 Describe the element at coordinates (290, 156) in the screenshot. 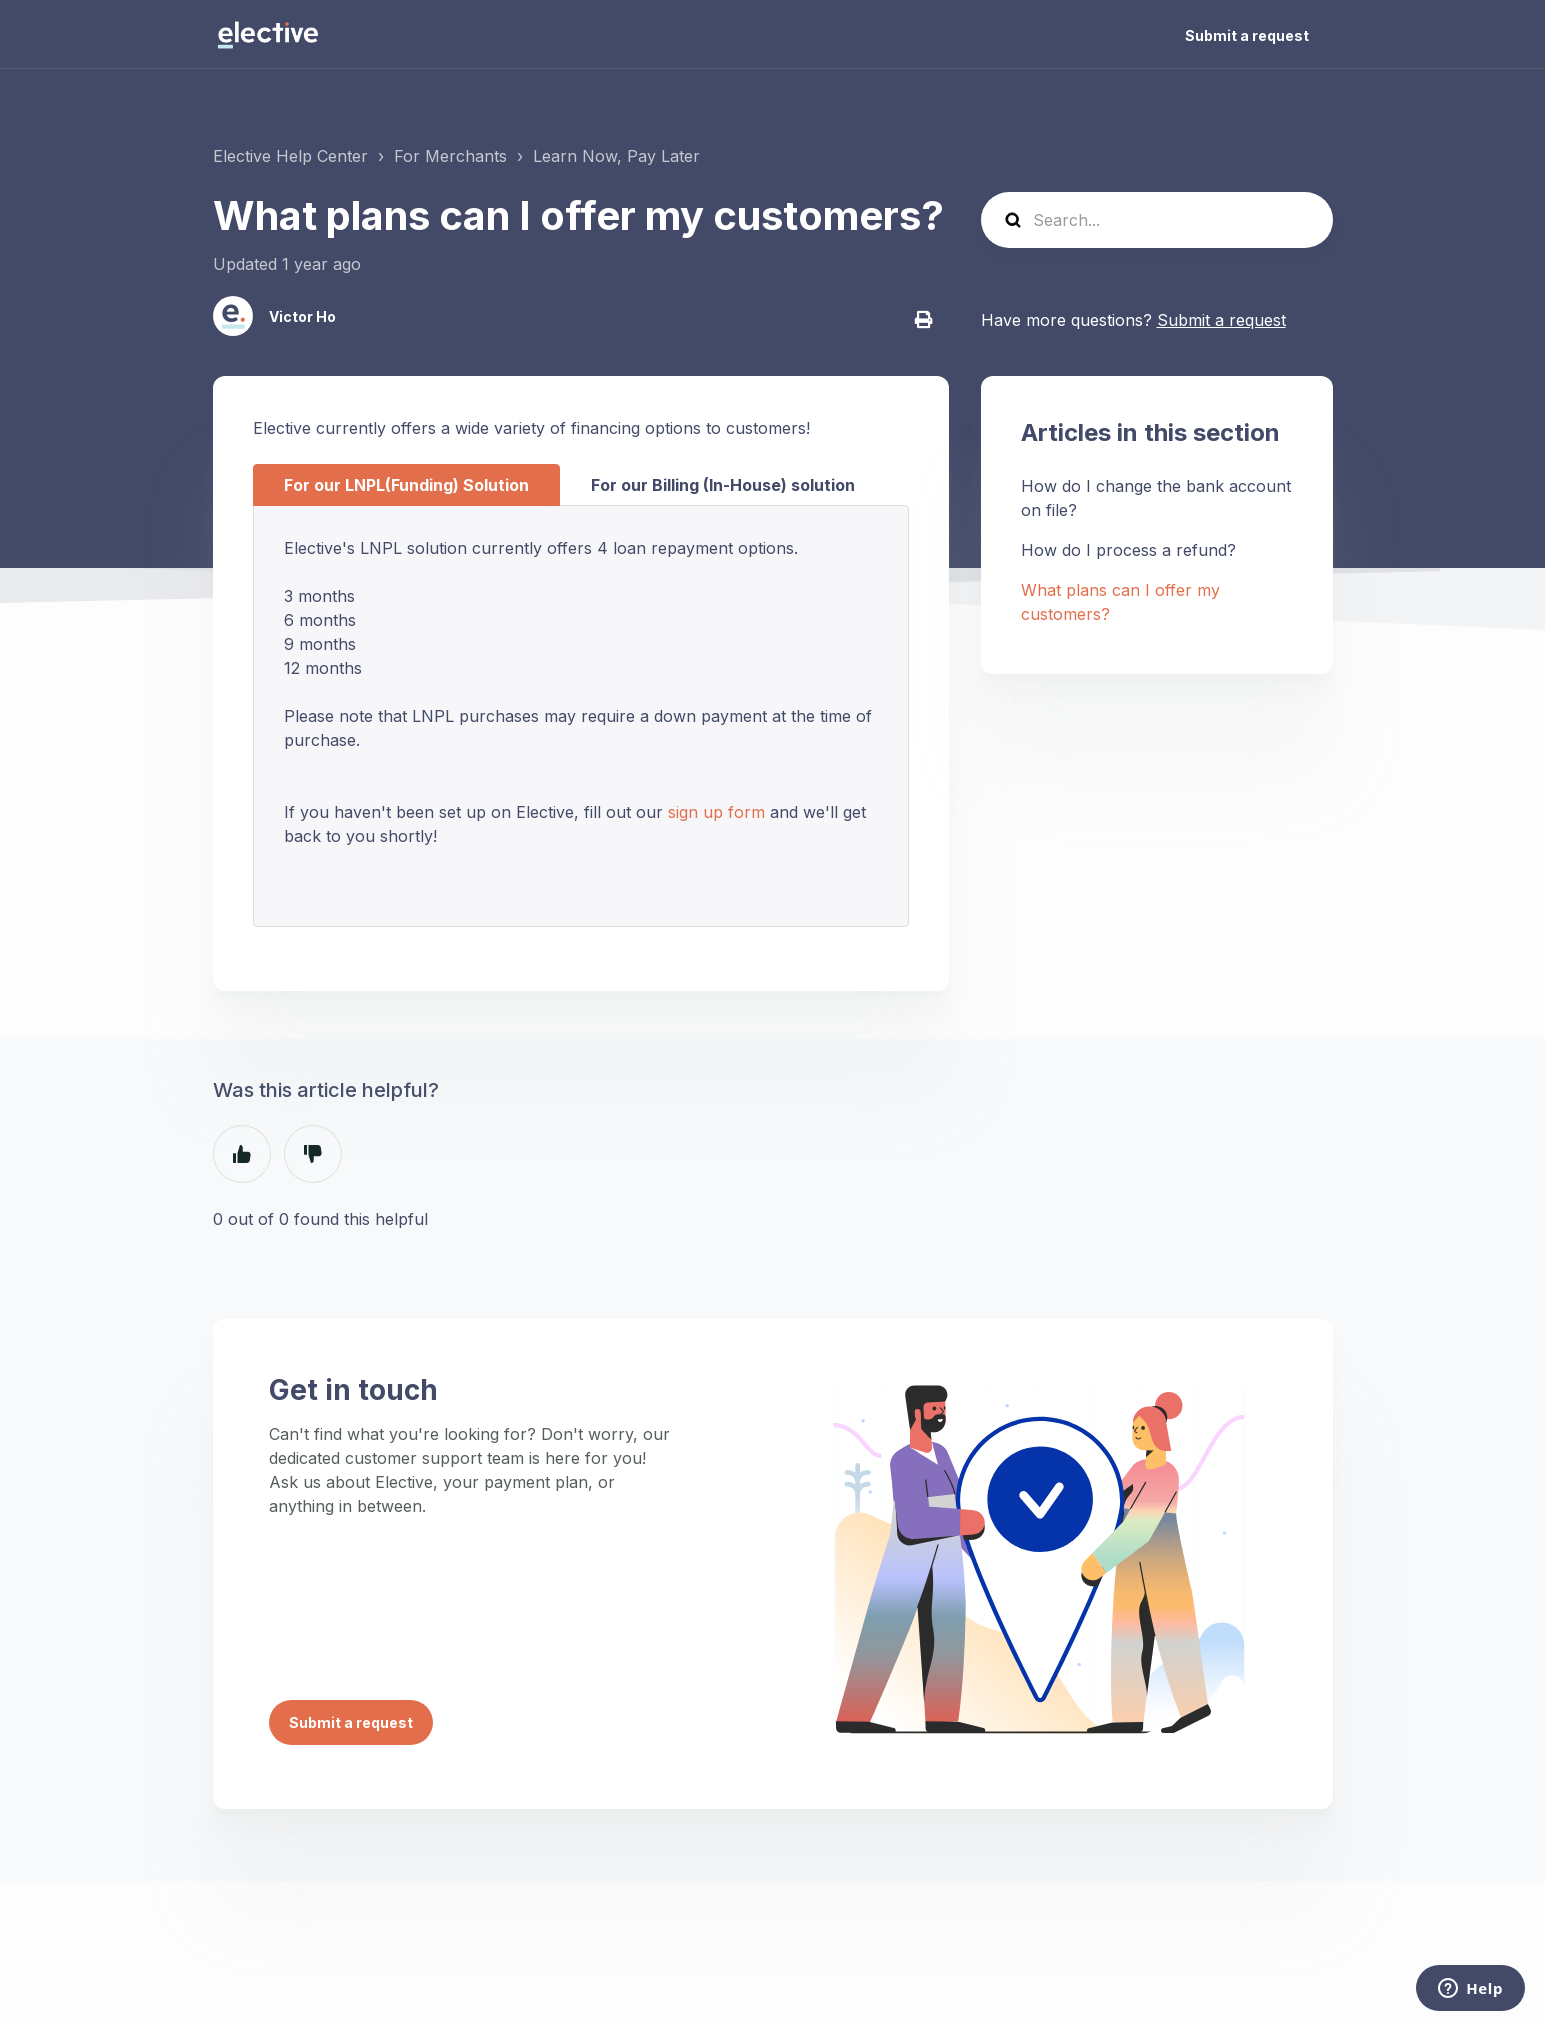

I see `Elective Help Center` at that location.